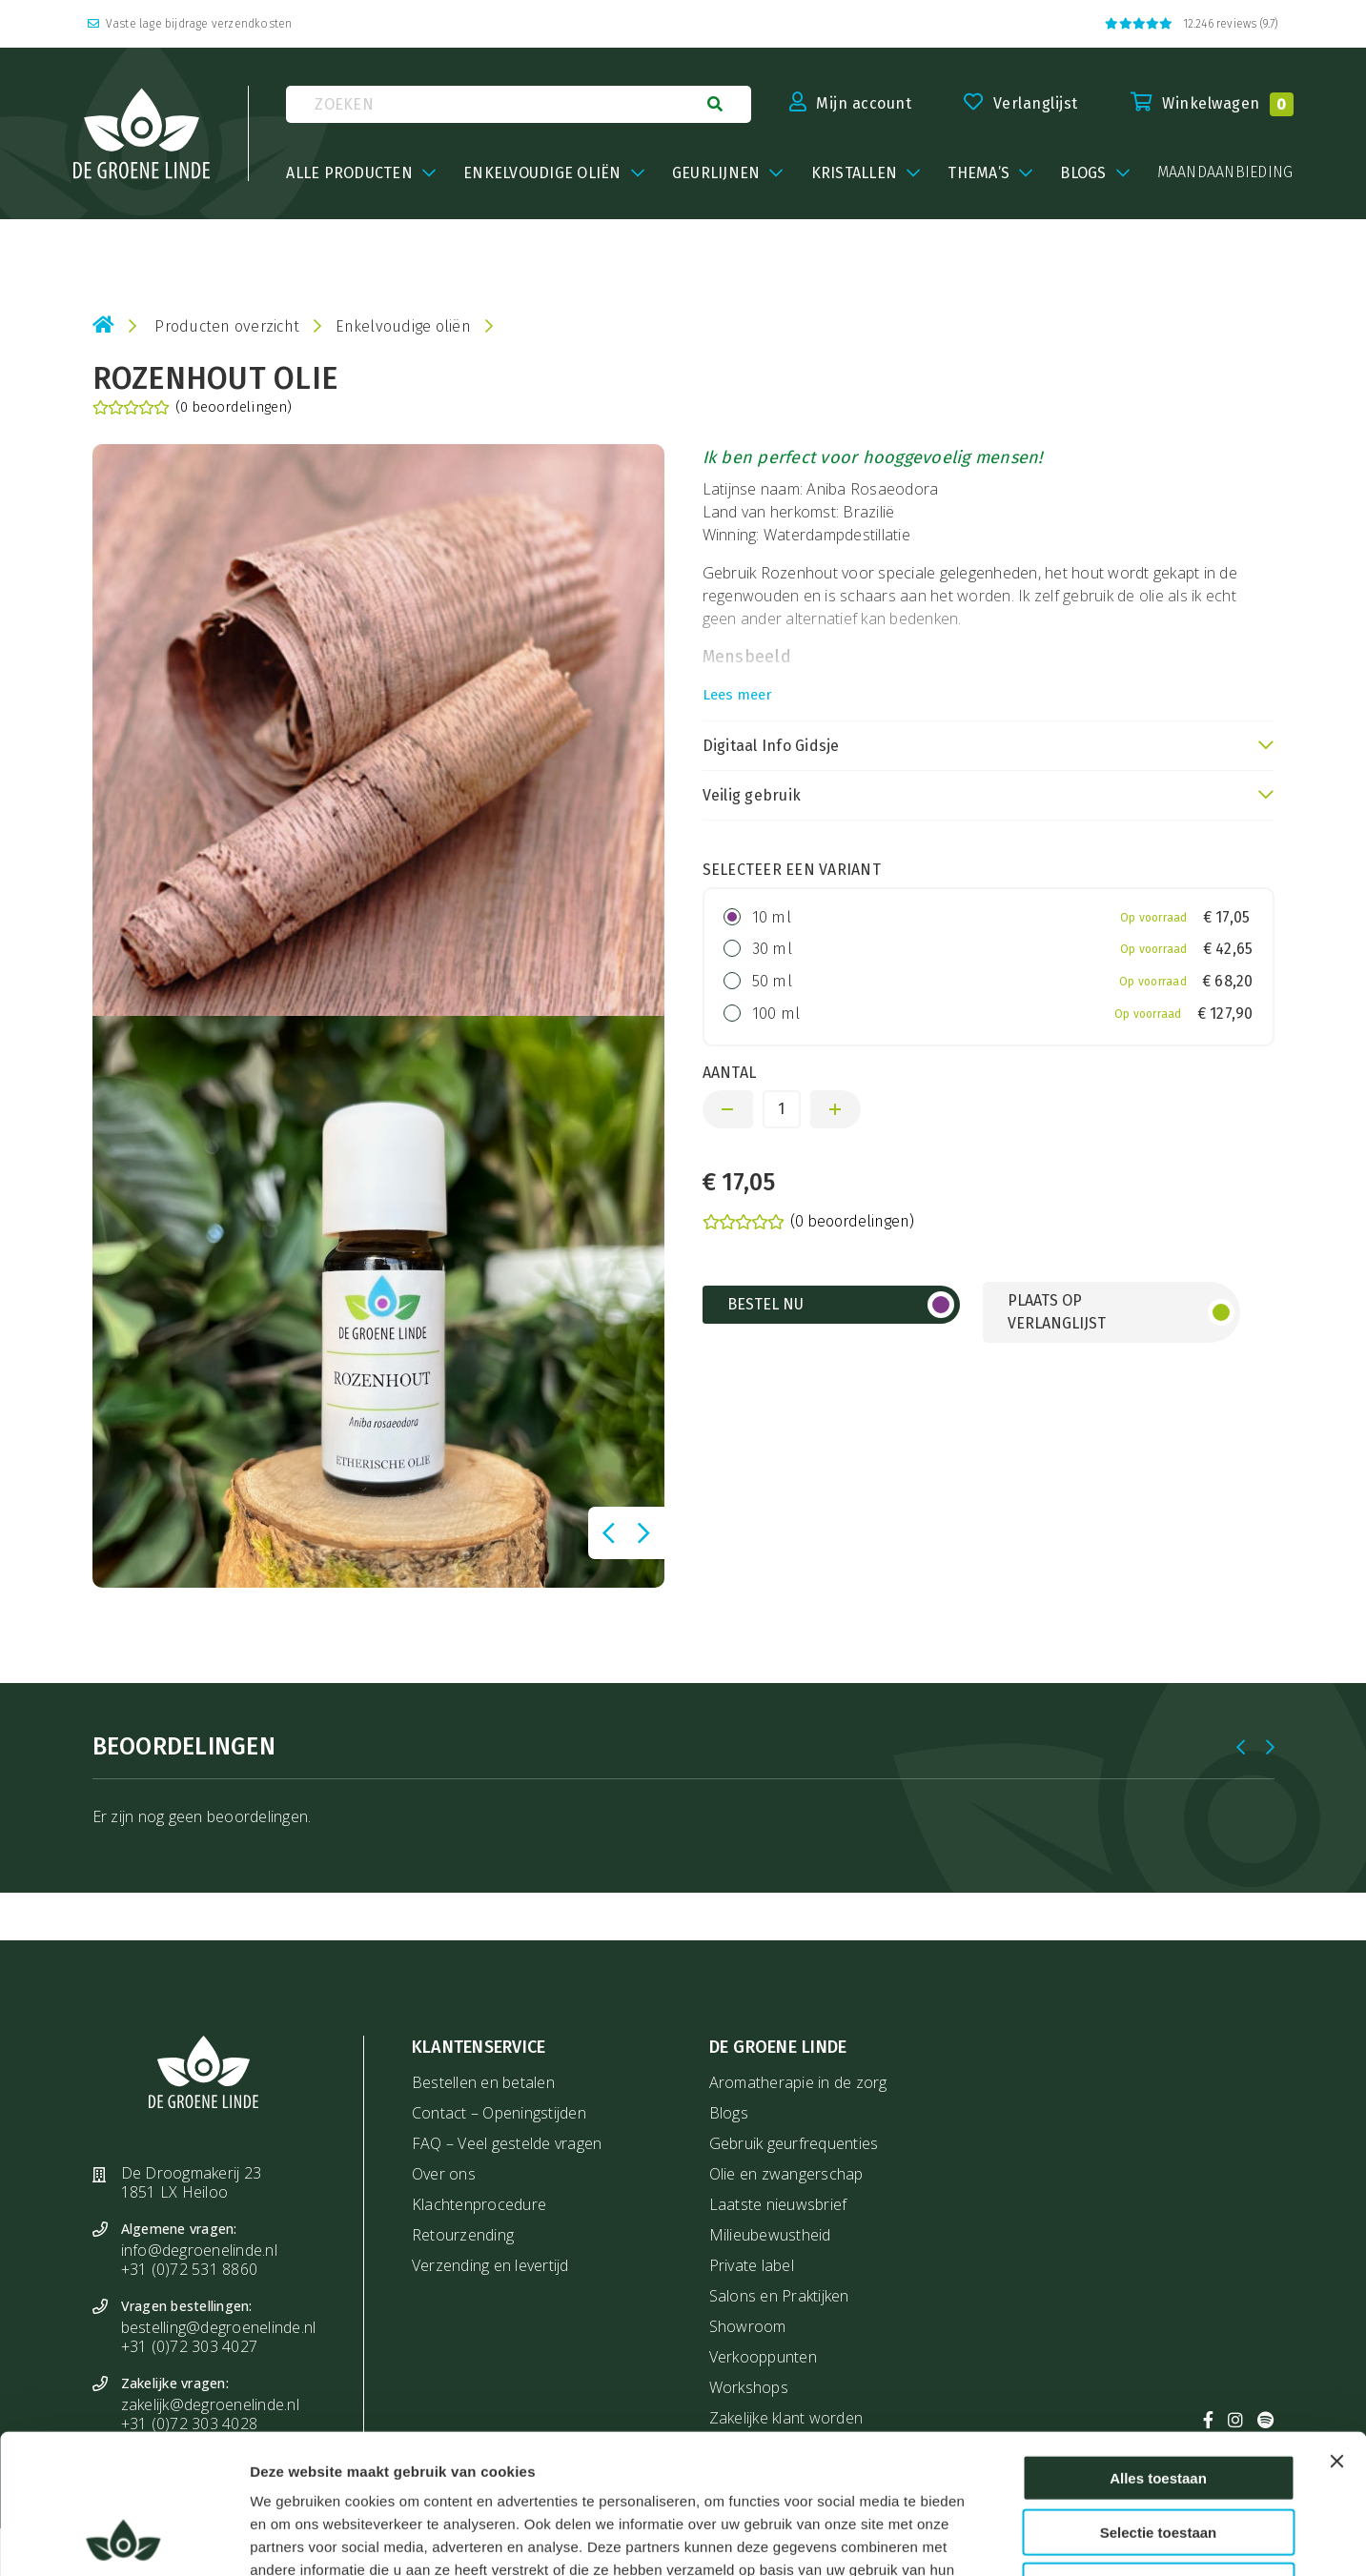 This screenshot has width=1366, height=2576. Describe the element at coordinates (1158, 2401) in the screenshot. I see `Selectie toestaan` at that location.